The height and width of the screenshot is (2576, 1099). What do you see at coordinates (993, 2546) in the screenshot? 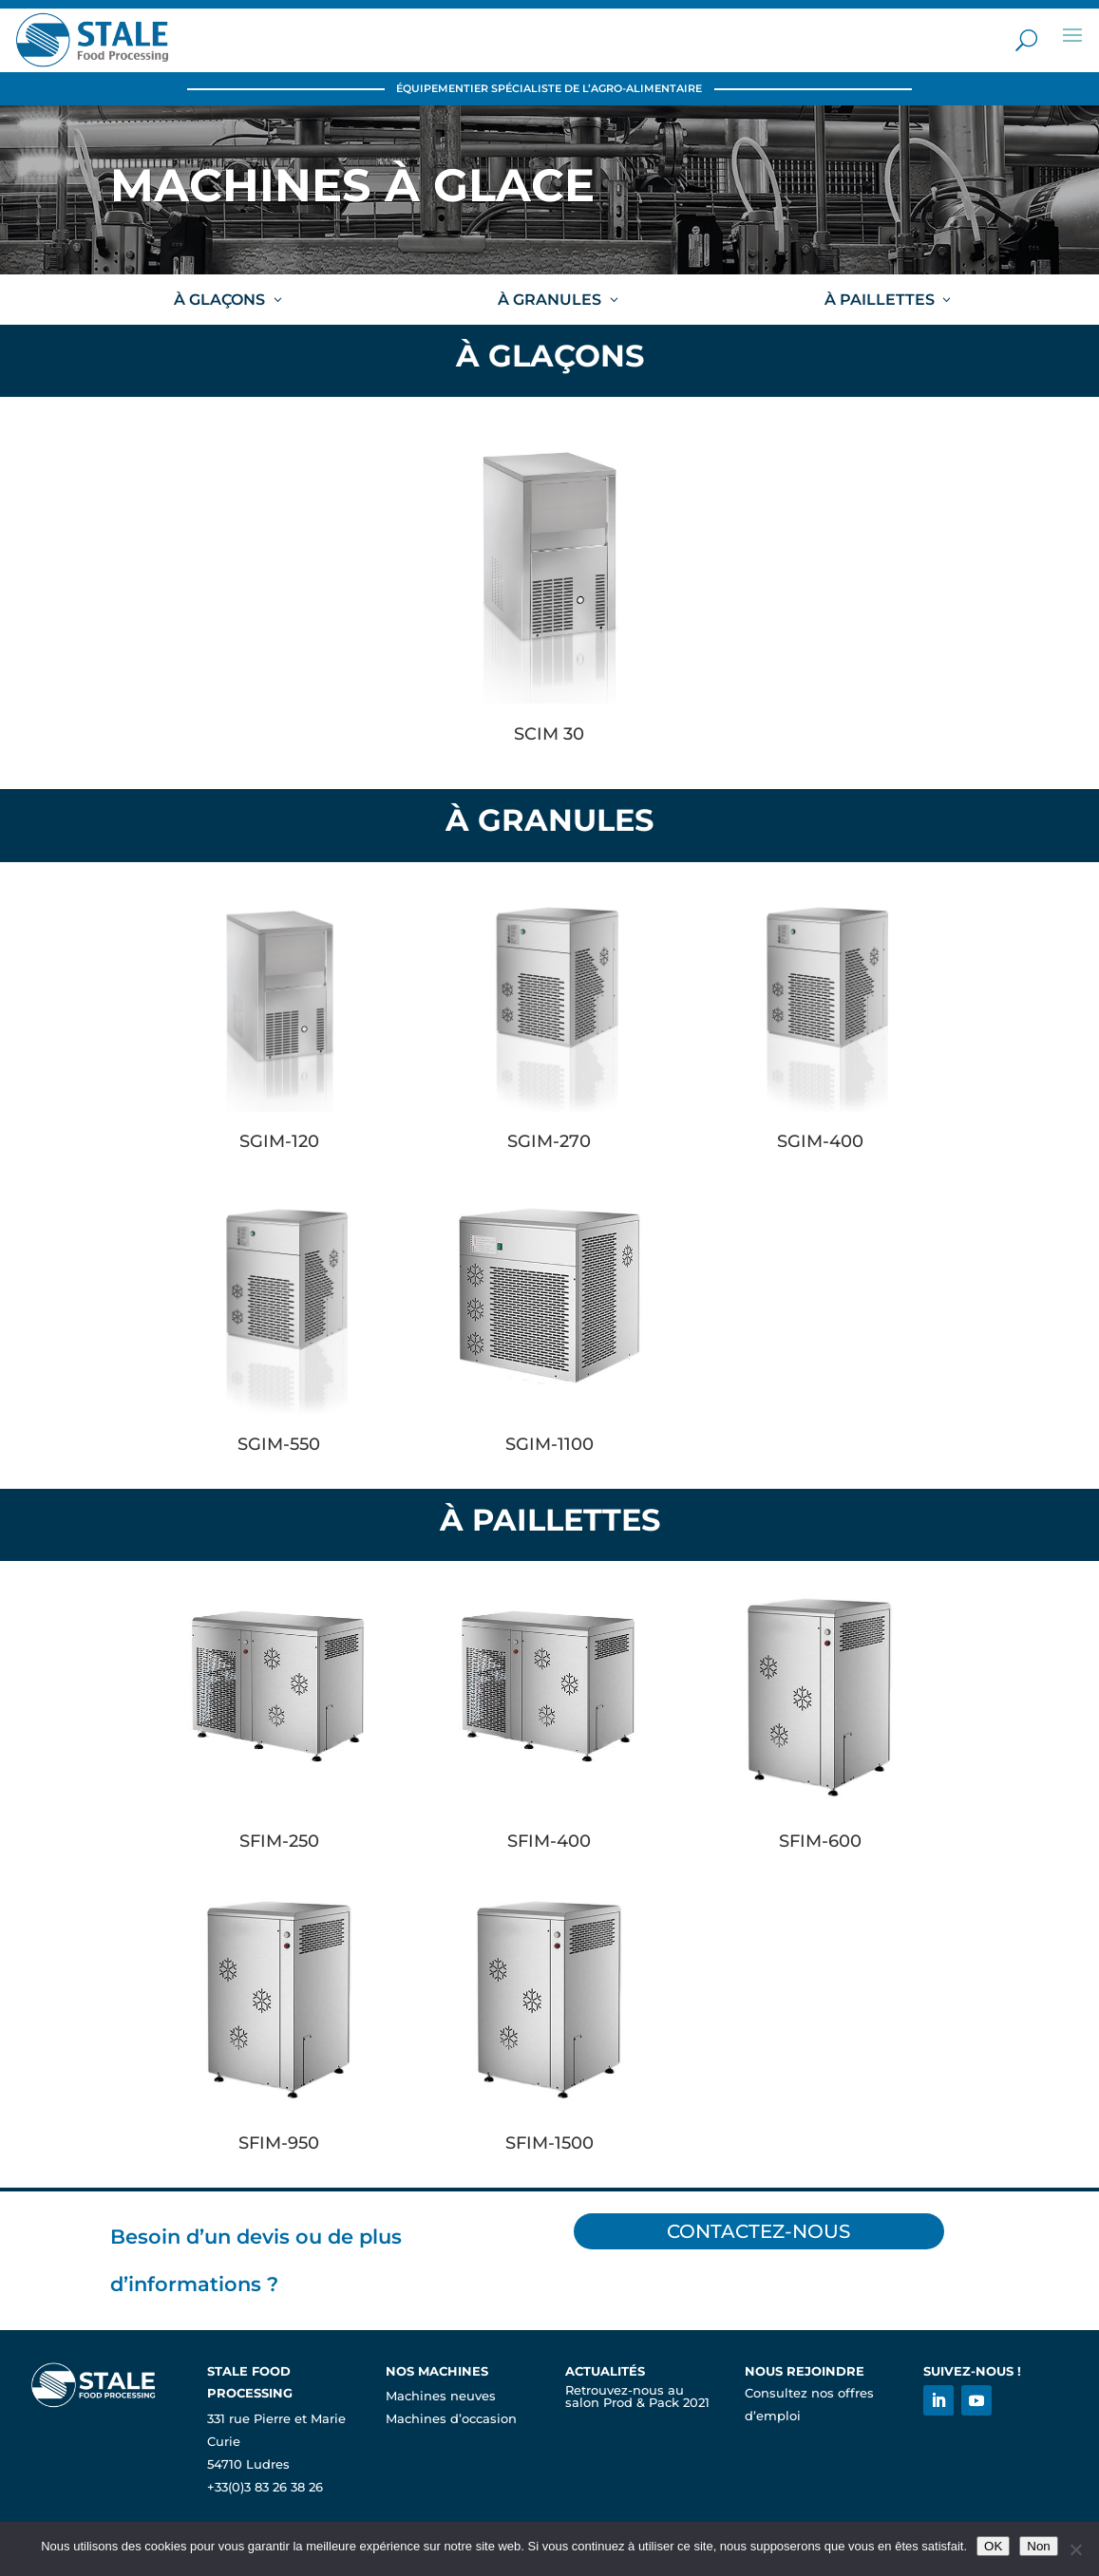
I see `OK` at bounding box center [993, 2546].